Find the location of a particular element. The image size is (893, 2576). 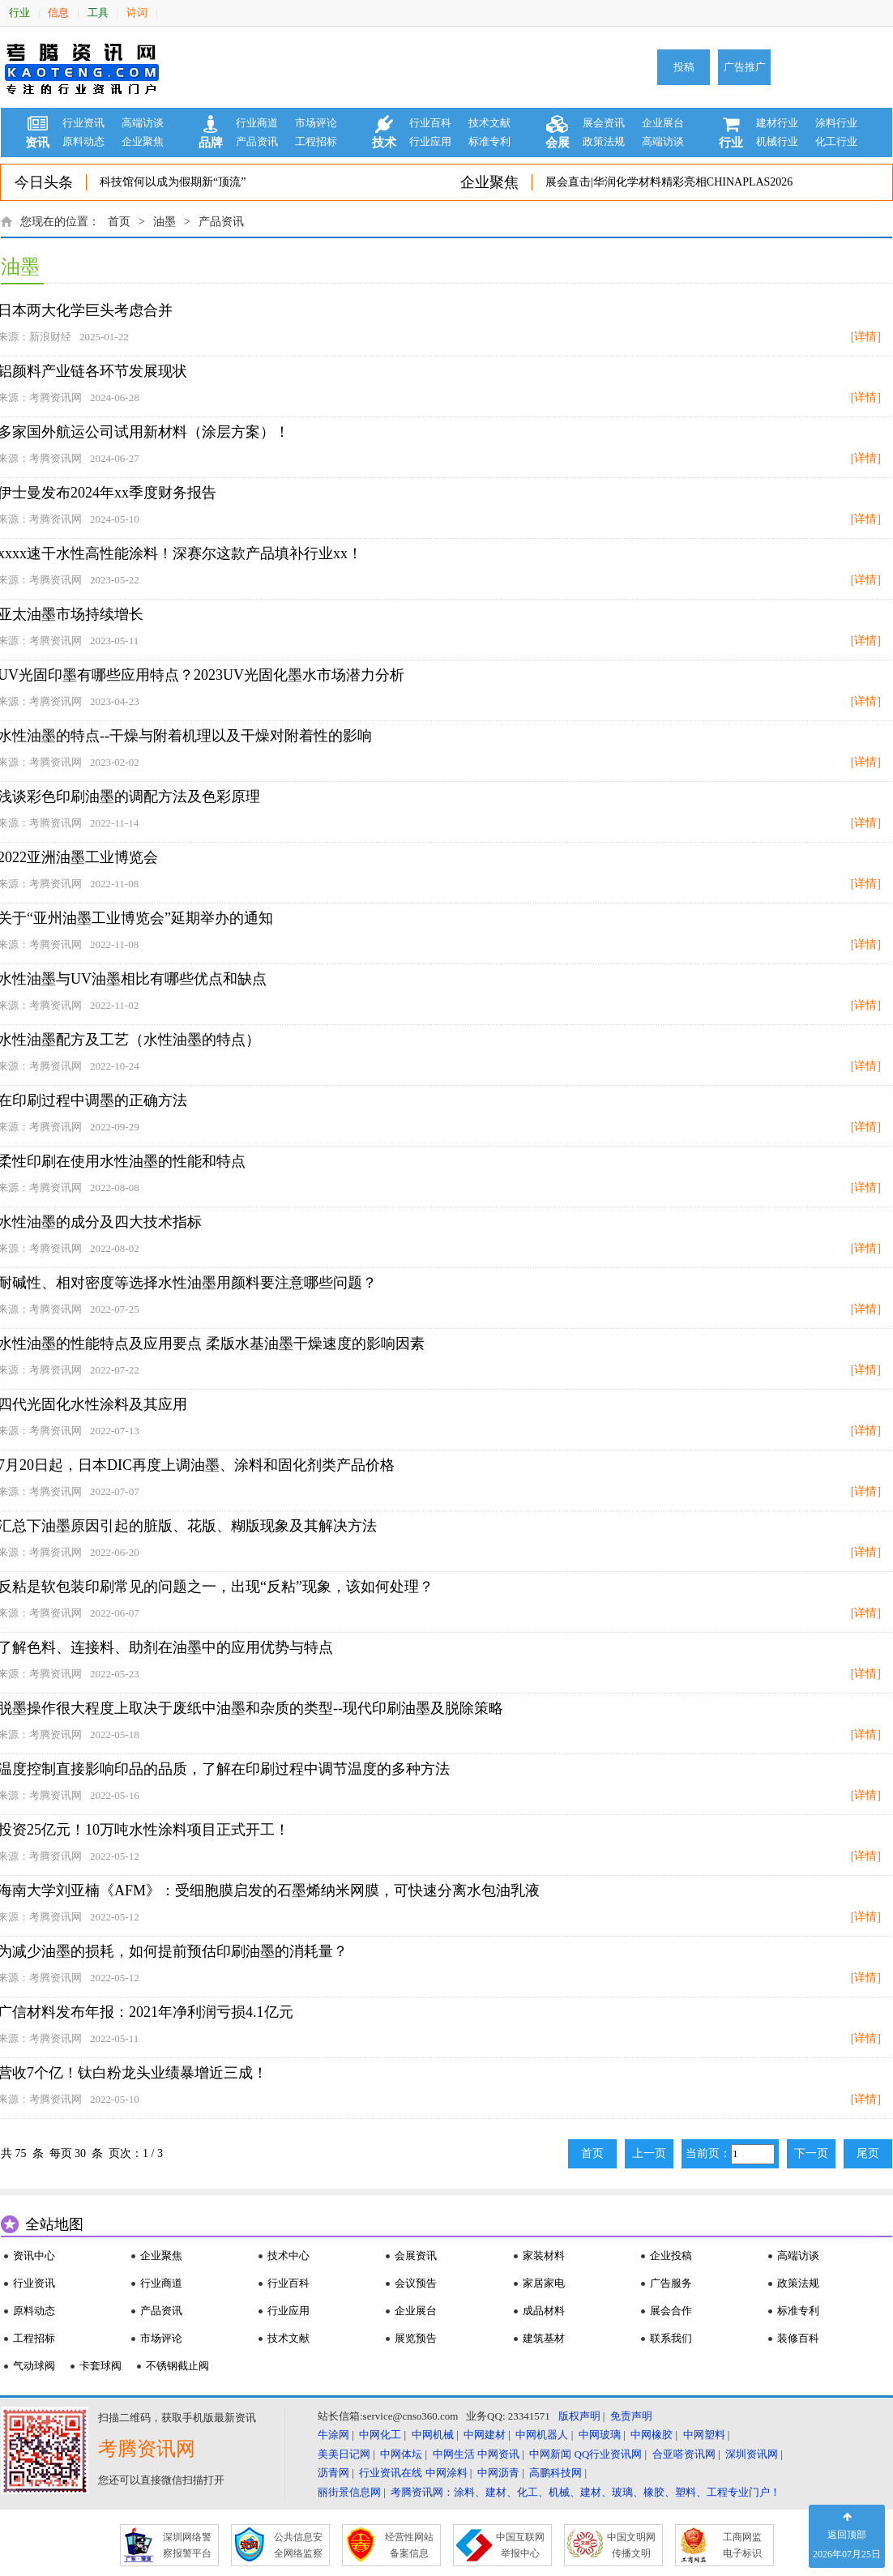

中网化工 is located at coordinates (380, 2435).